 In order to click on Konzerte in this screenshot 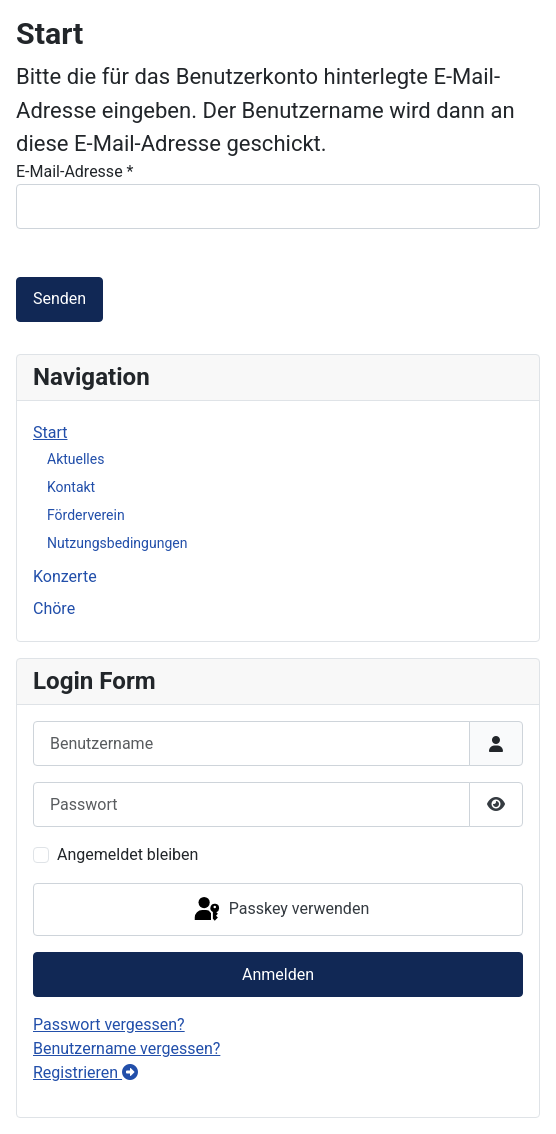, I will do `click(65, 576)`.